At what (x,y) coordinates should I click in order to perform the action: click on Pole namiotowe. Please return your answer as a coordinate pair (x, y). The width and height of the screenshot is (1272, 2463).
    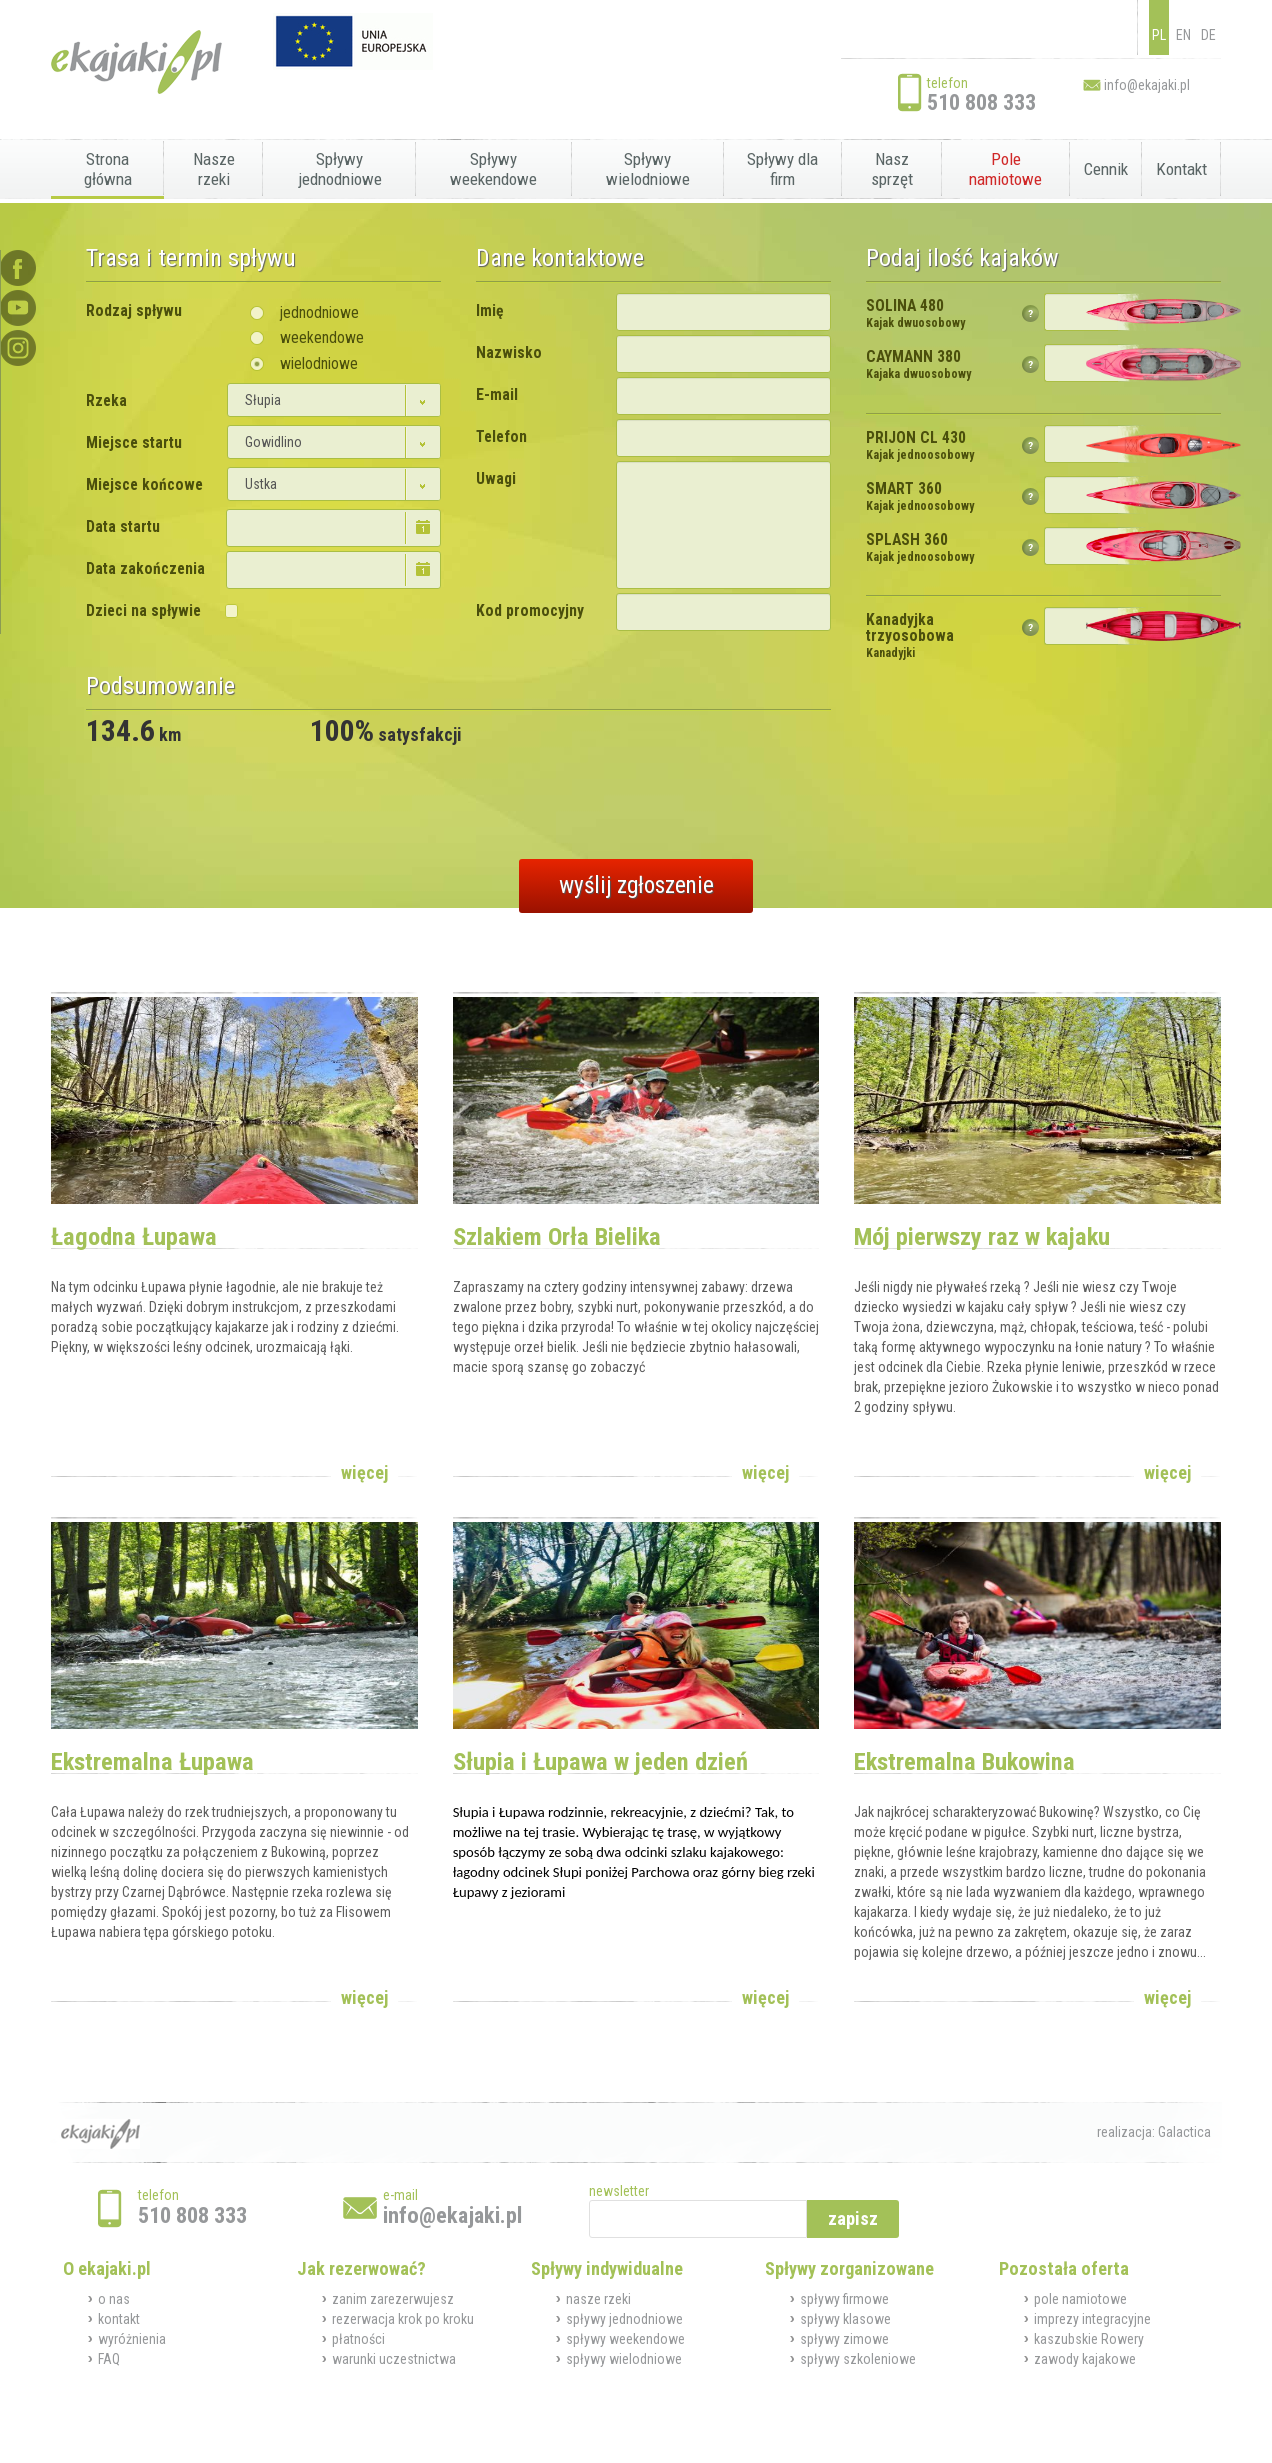
    Looking at the image, I should click on (1005, 169).